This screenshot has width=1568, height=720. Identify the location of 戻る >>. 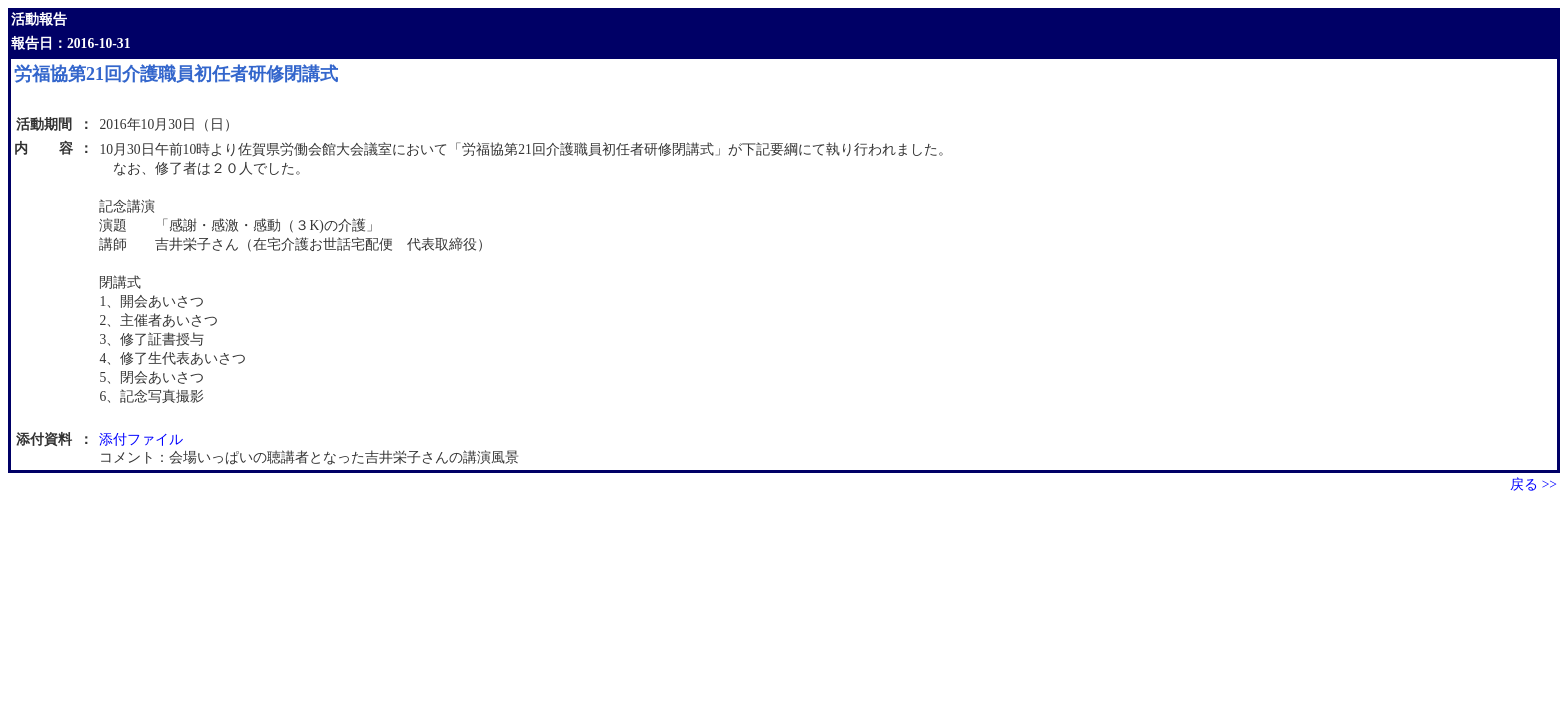
(1533, 484).